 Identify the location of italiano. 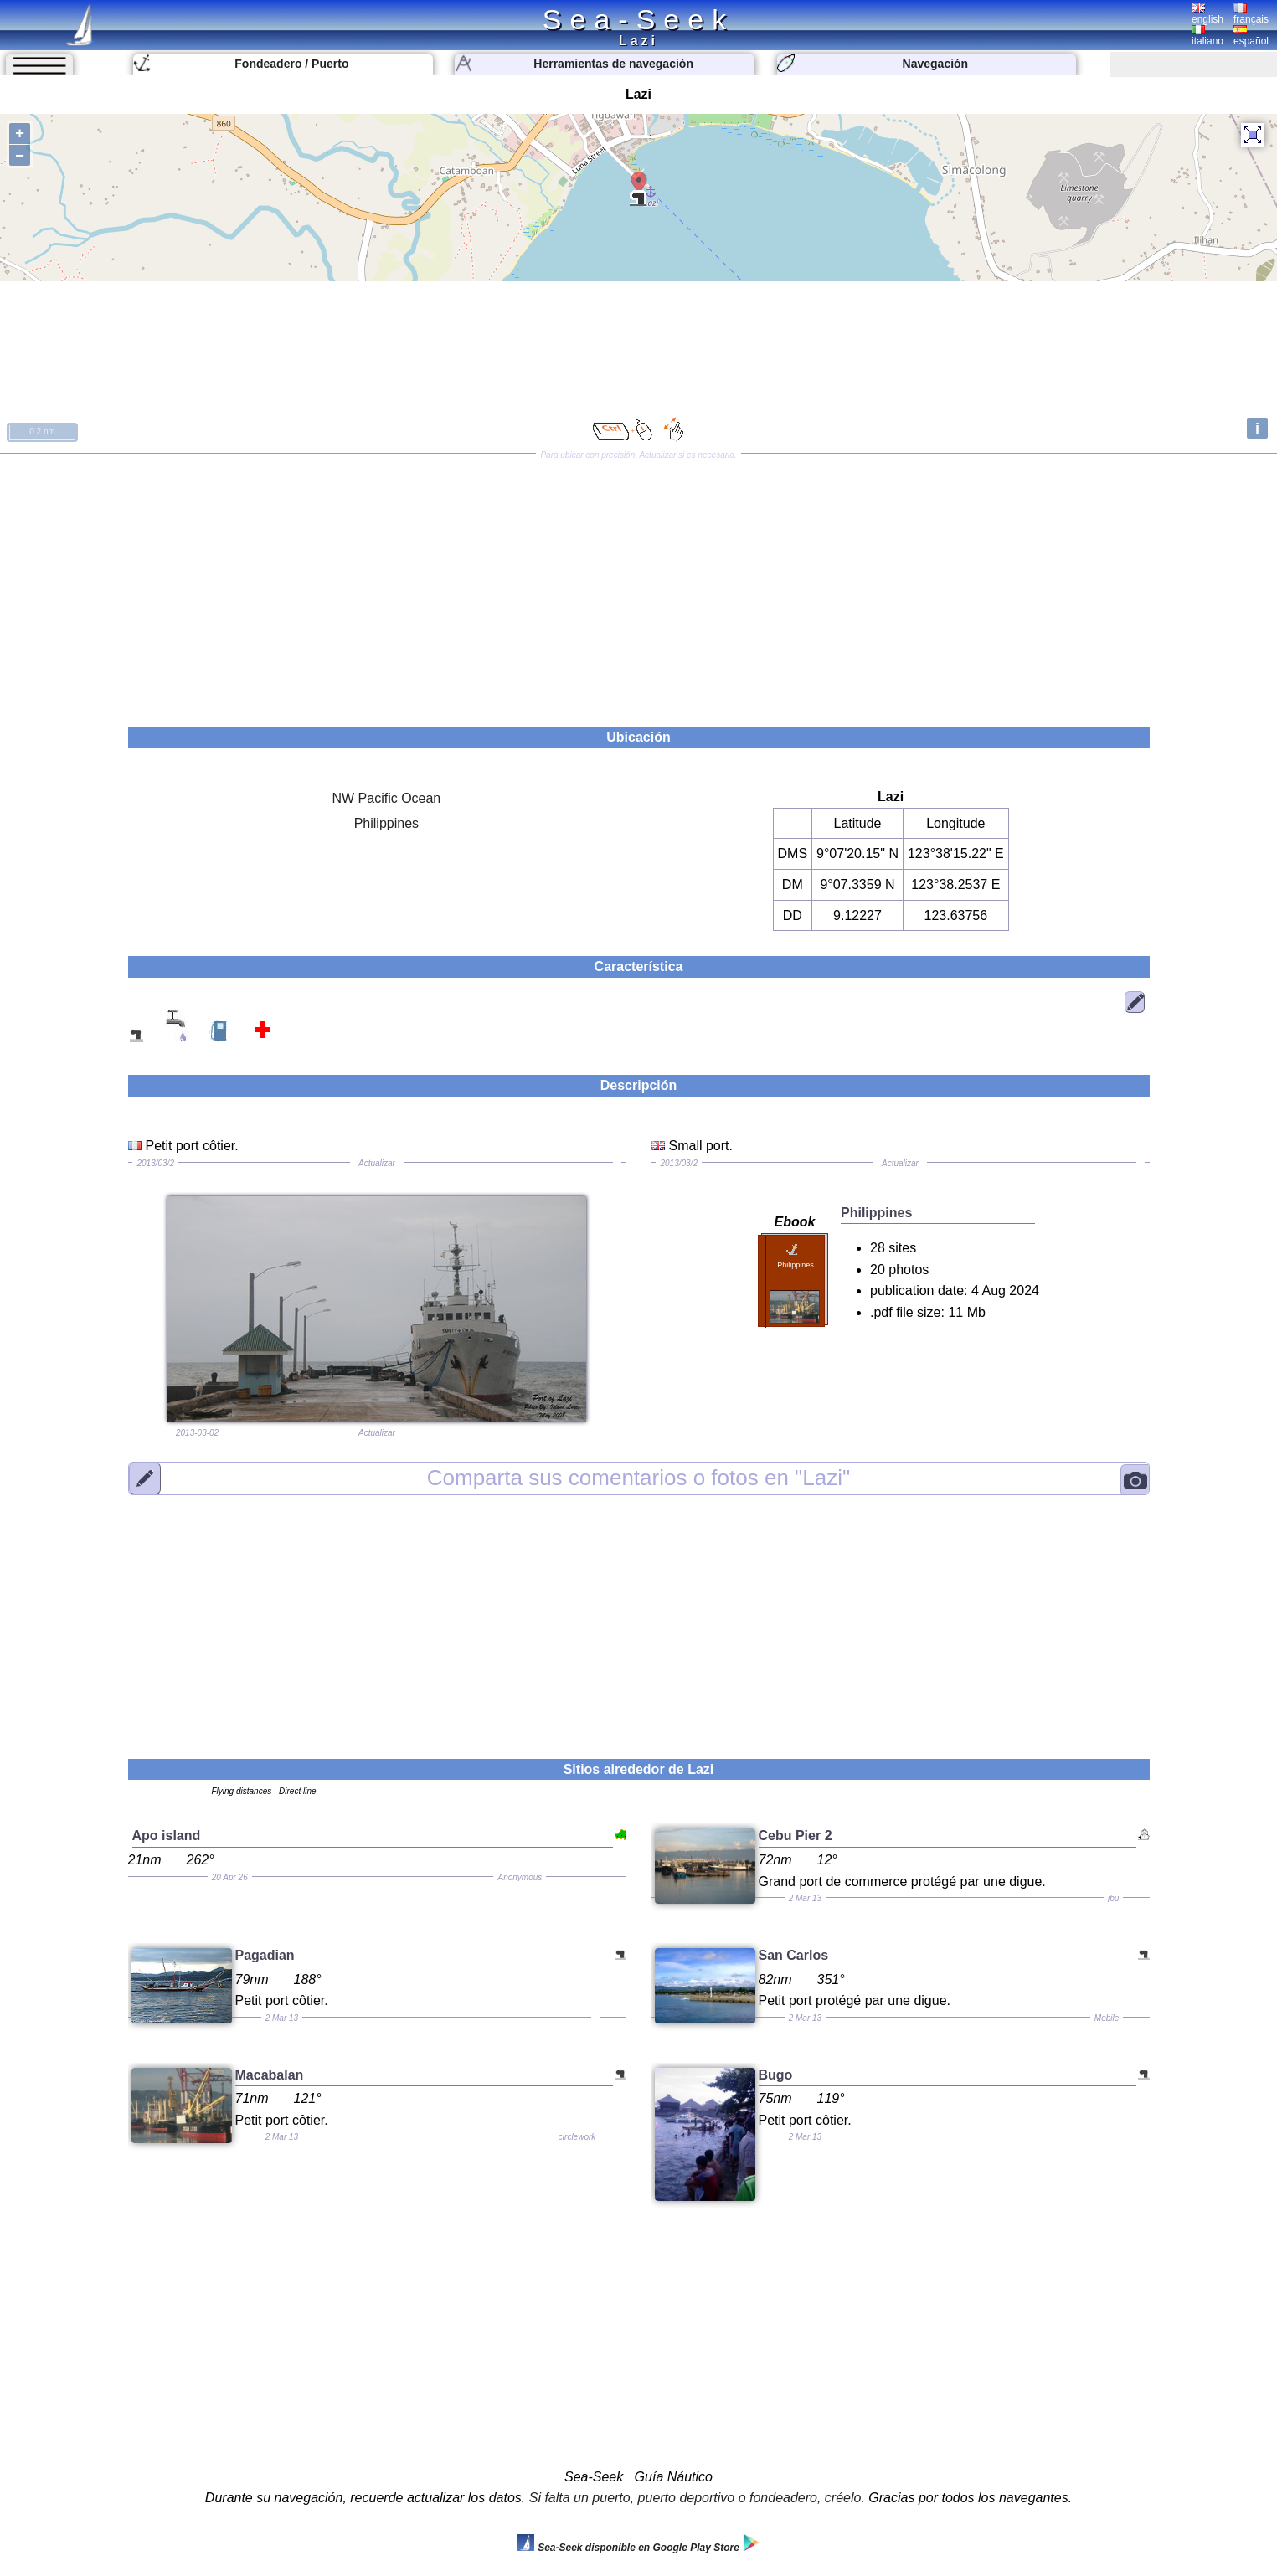
(1207, 36).